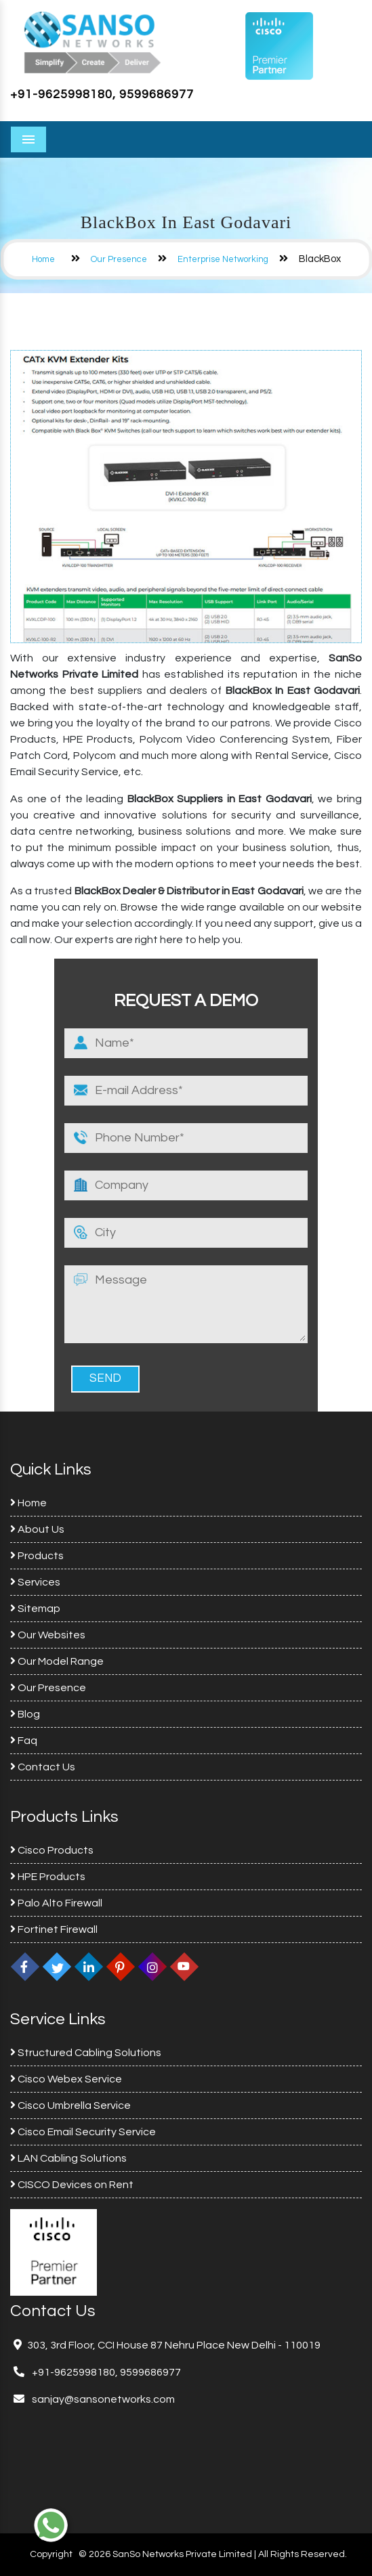 This screenshot has width=372, height=2576. Describe the element at coordinates (37, 1529) in the screenshot. I see `About Us` at that location.